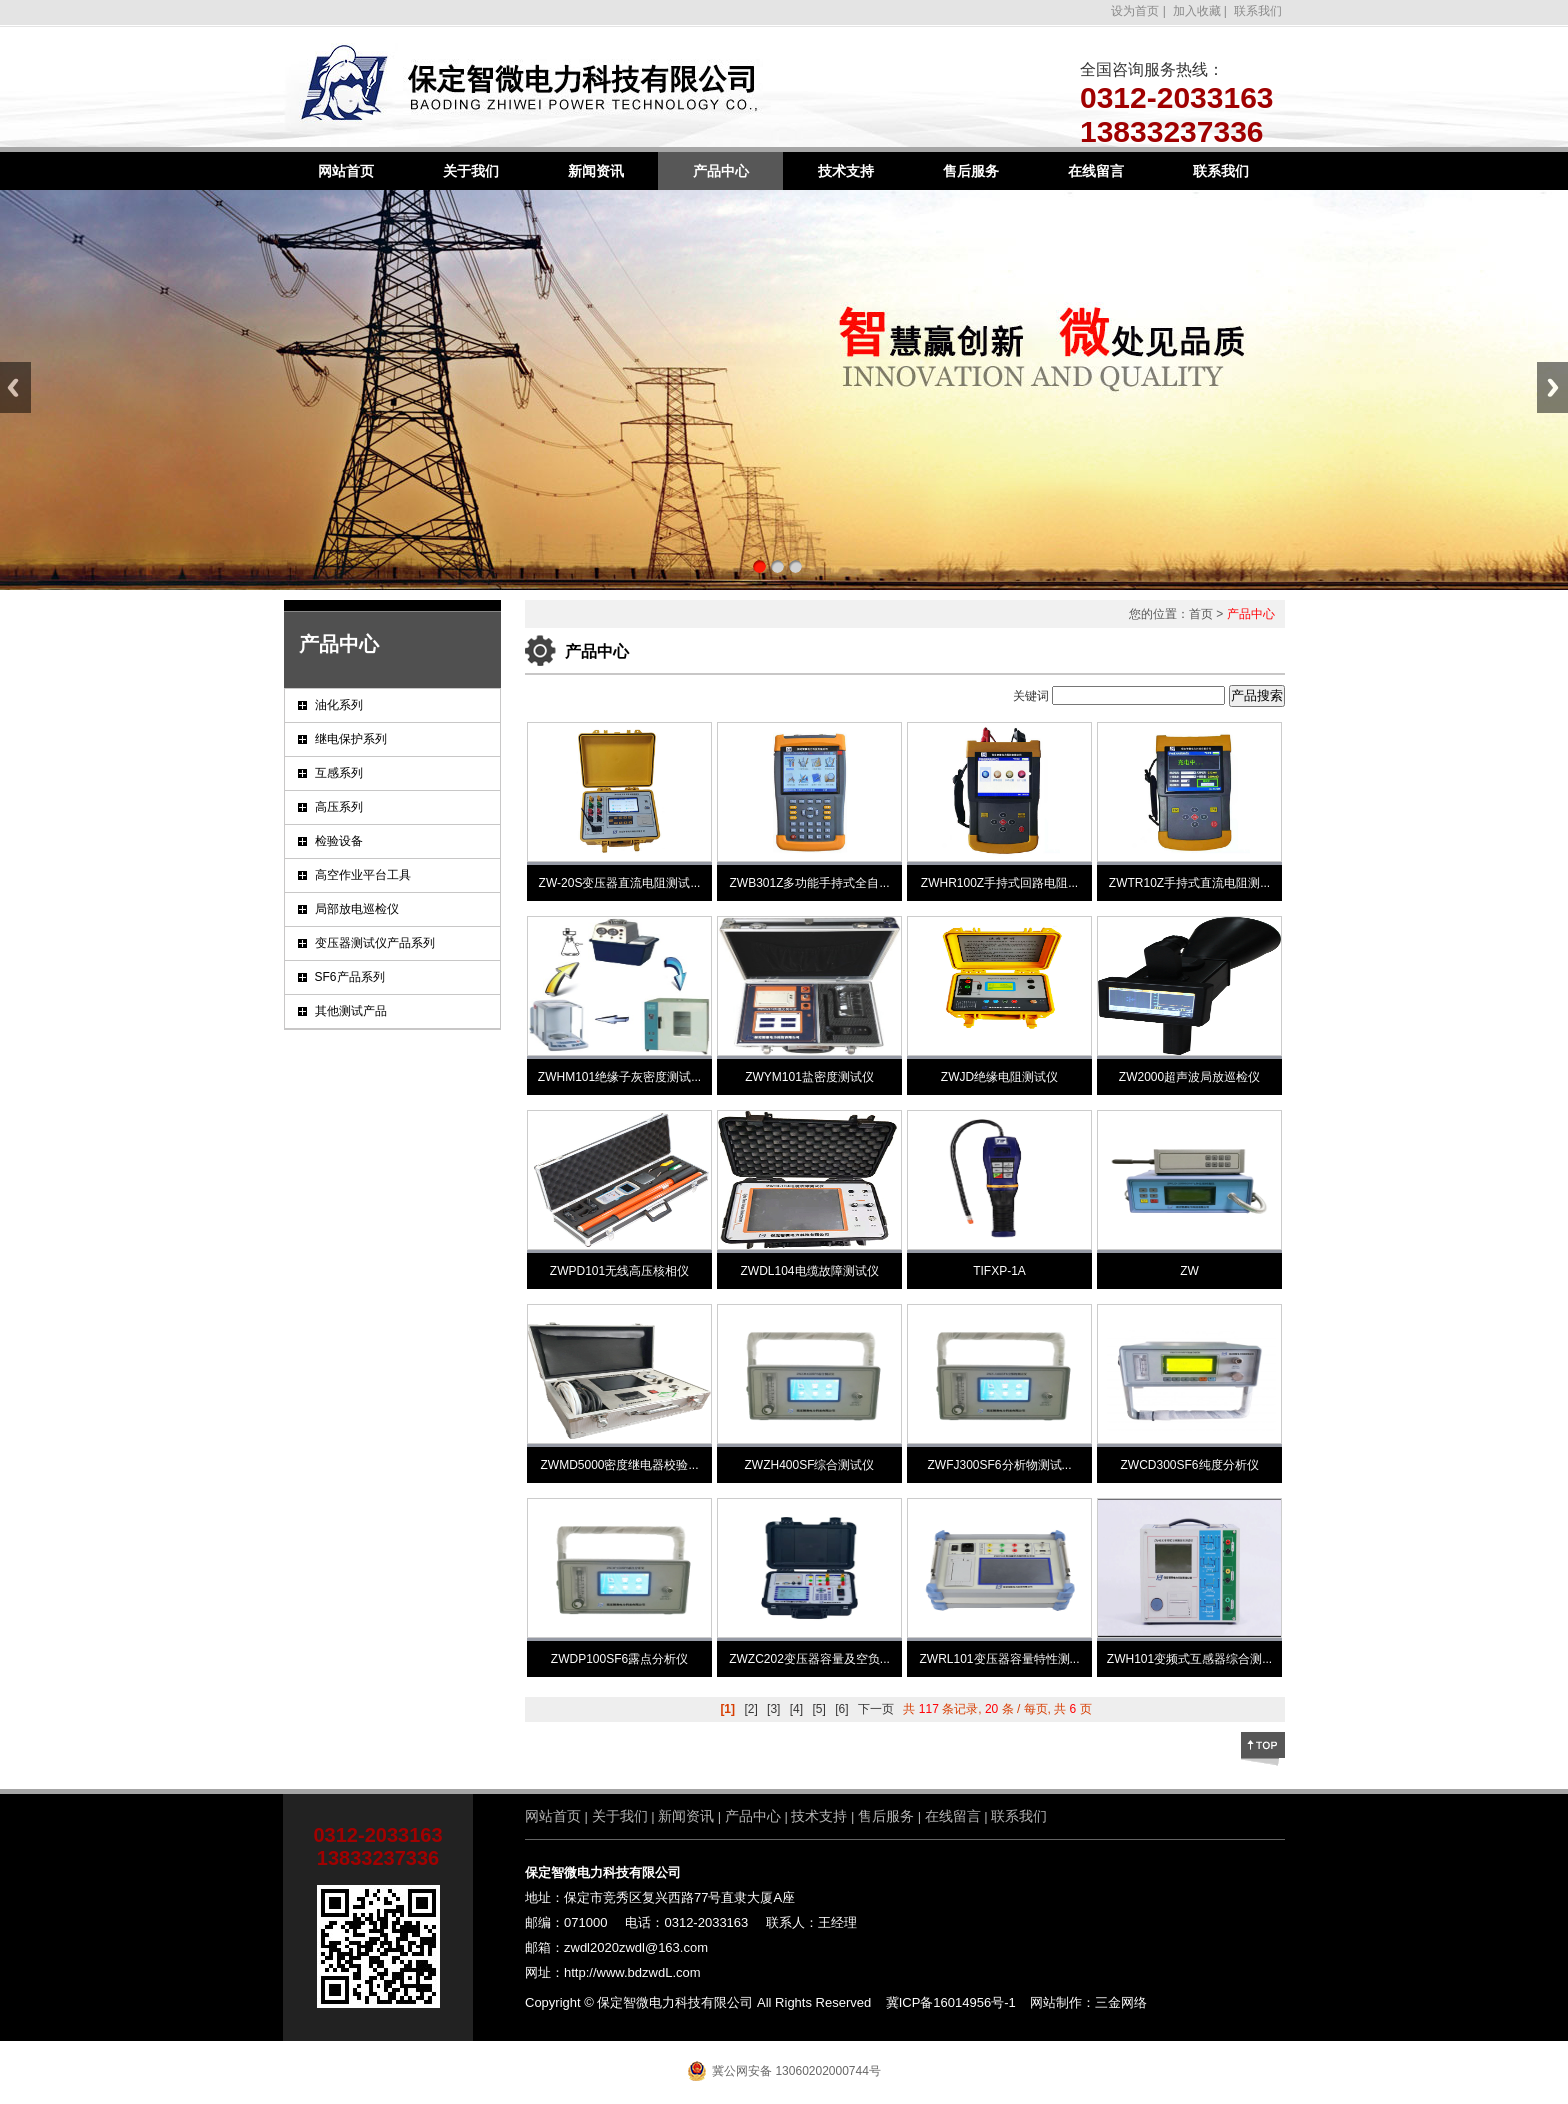 The height and width of the screenshot is (2104, 1568). I want to click on ZWHM101绝缘子灰密度测试..., so click(619, 1077).